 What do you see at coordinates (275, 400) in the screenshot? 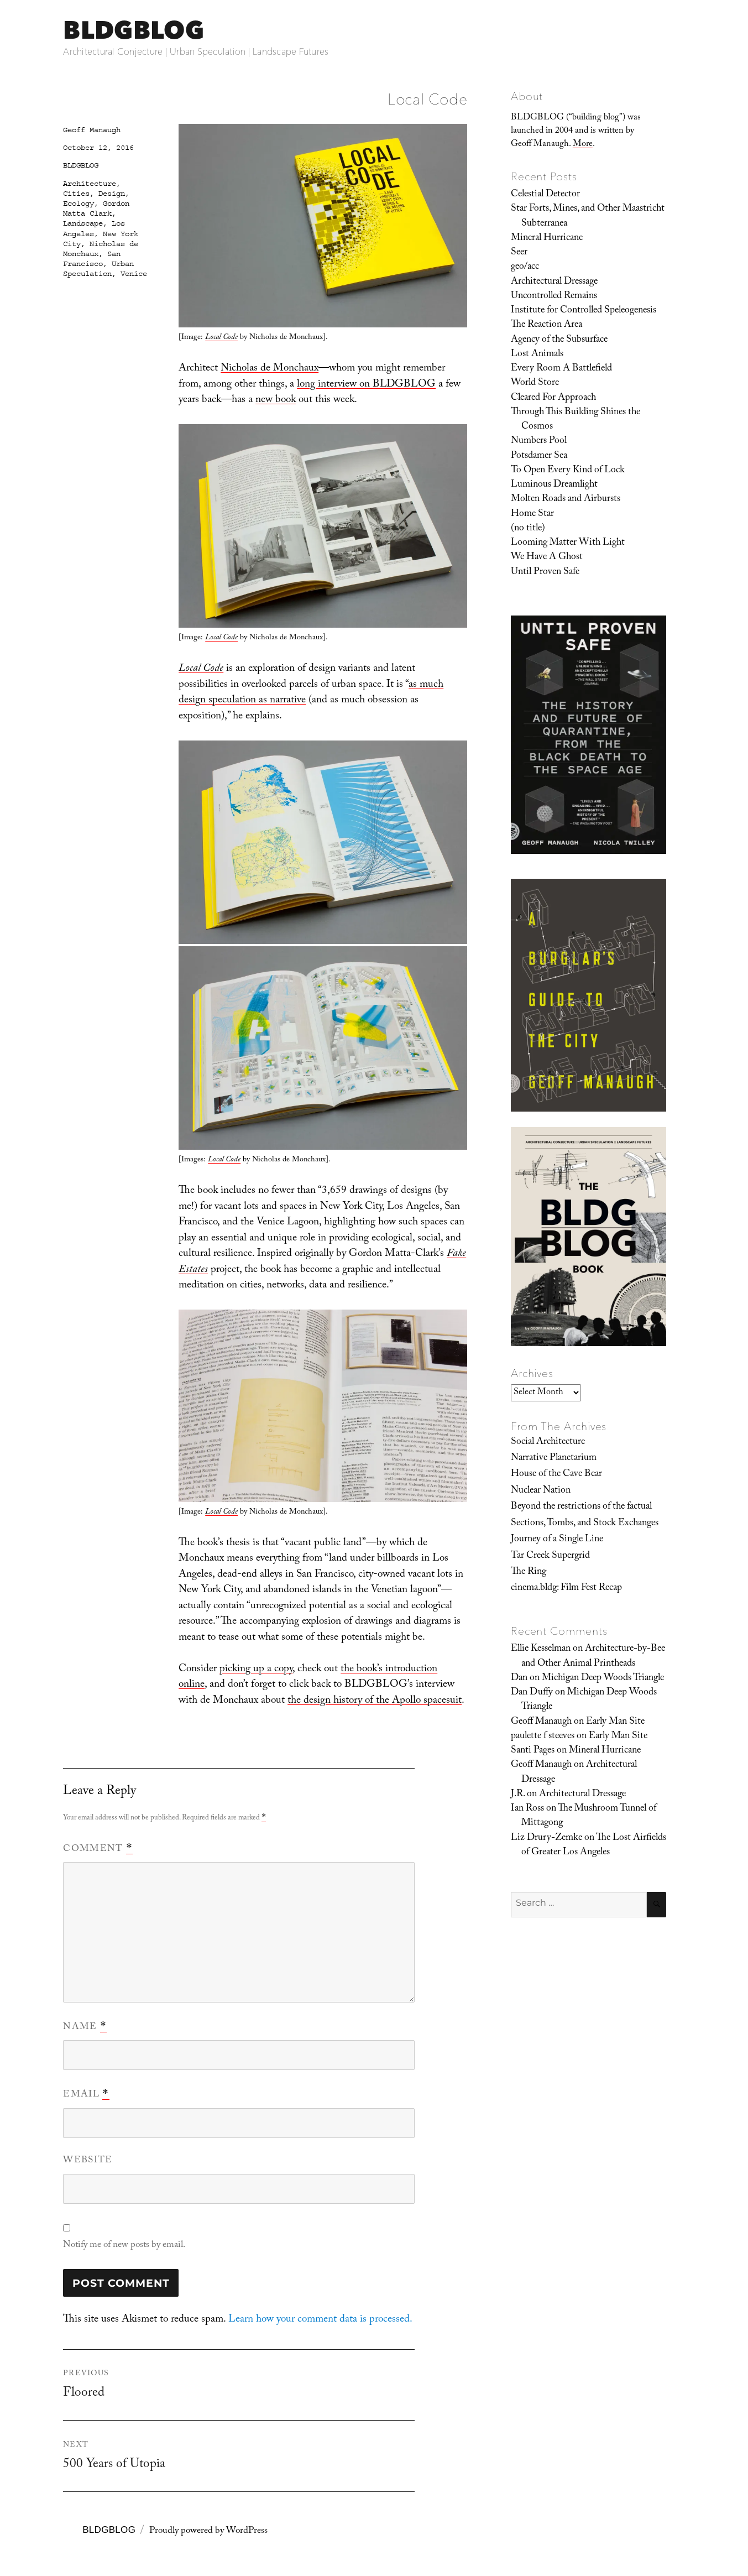
I see `new book` at bounding box center [275, 400].